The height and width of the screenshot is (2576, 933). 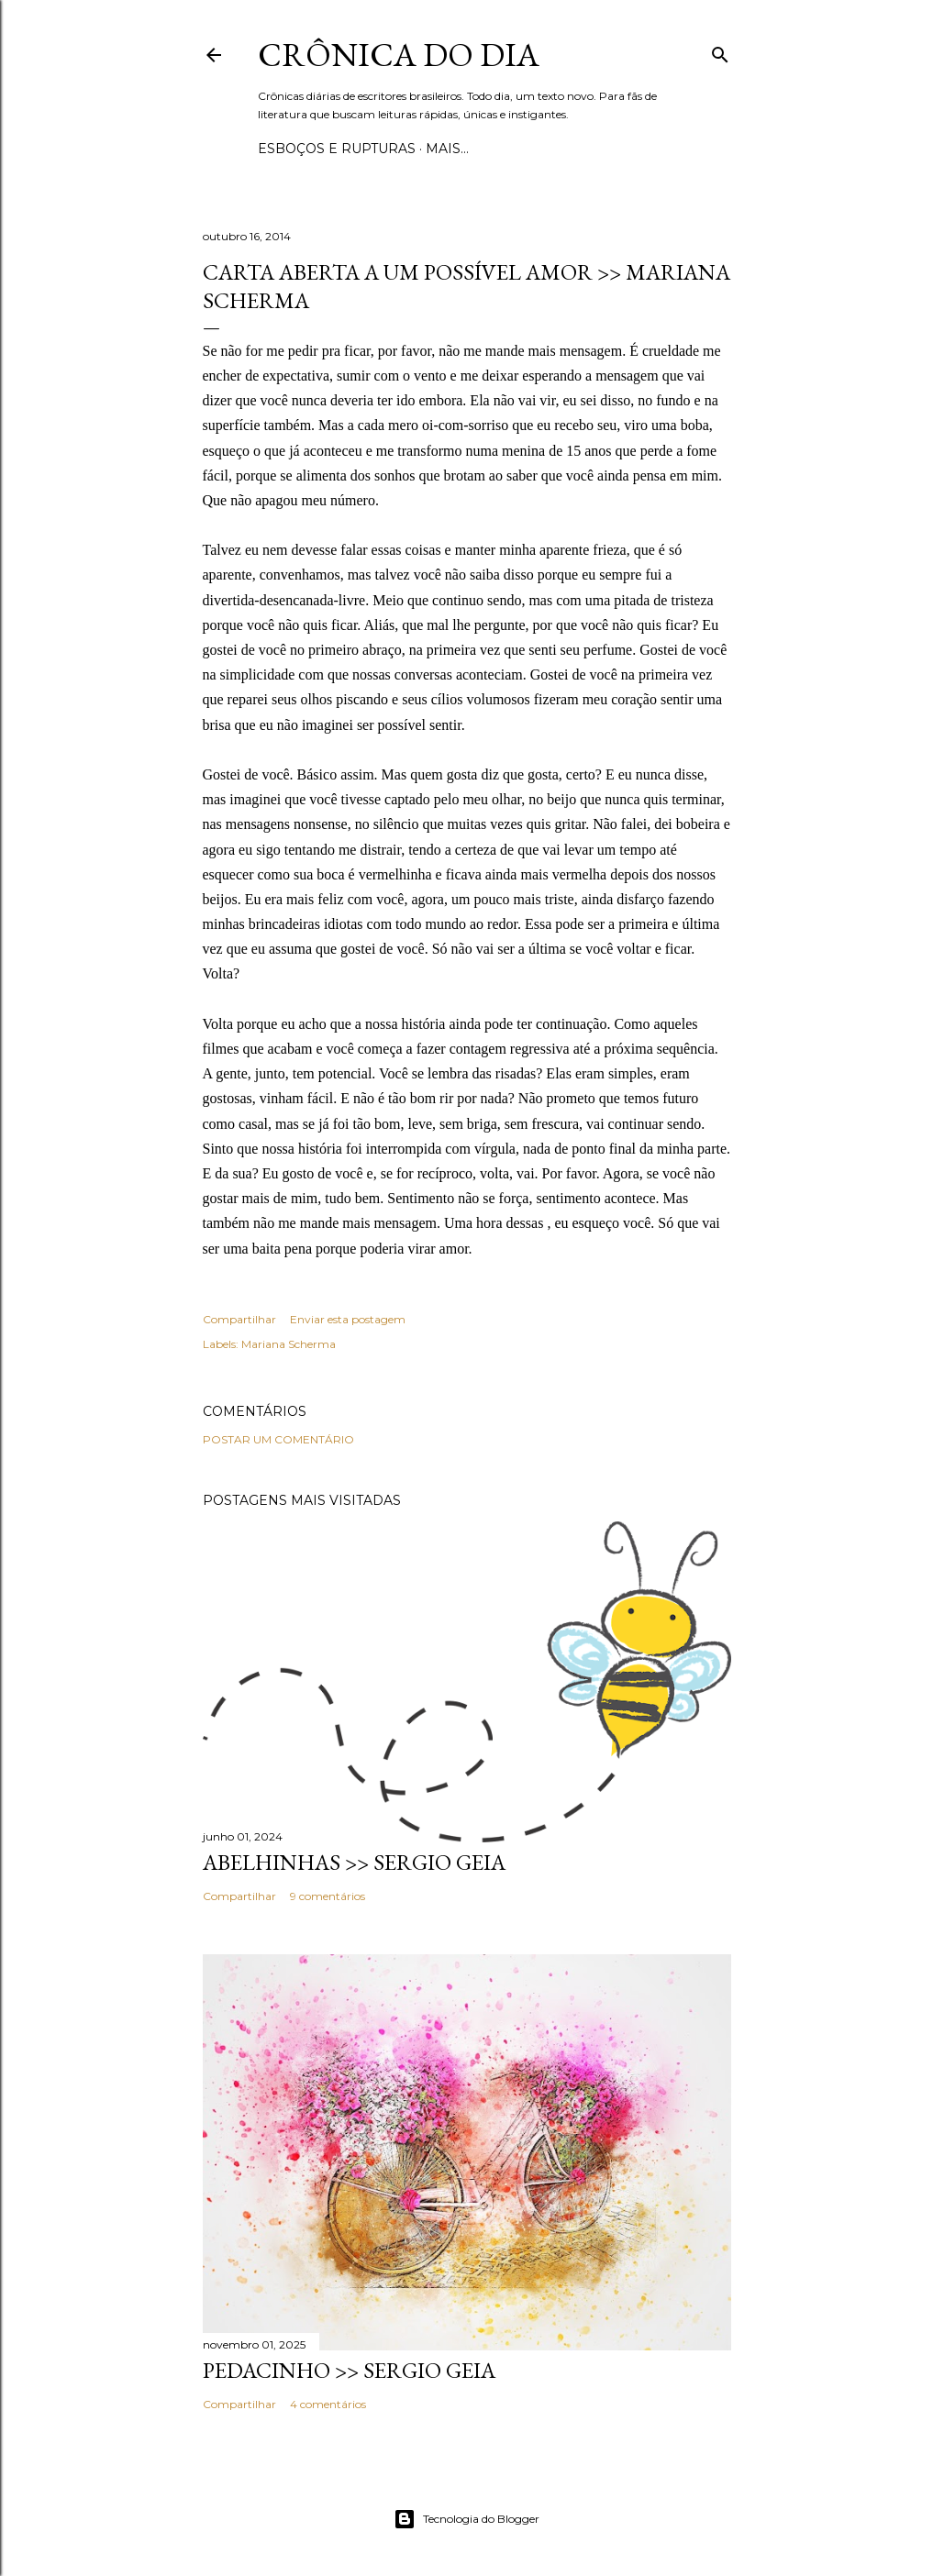 What do you see at coordinates (349, 2370) in the screenshot?
I see `PEDACINHO >> Sergio Geia` at bounding box center [349, 2370].